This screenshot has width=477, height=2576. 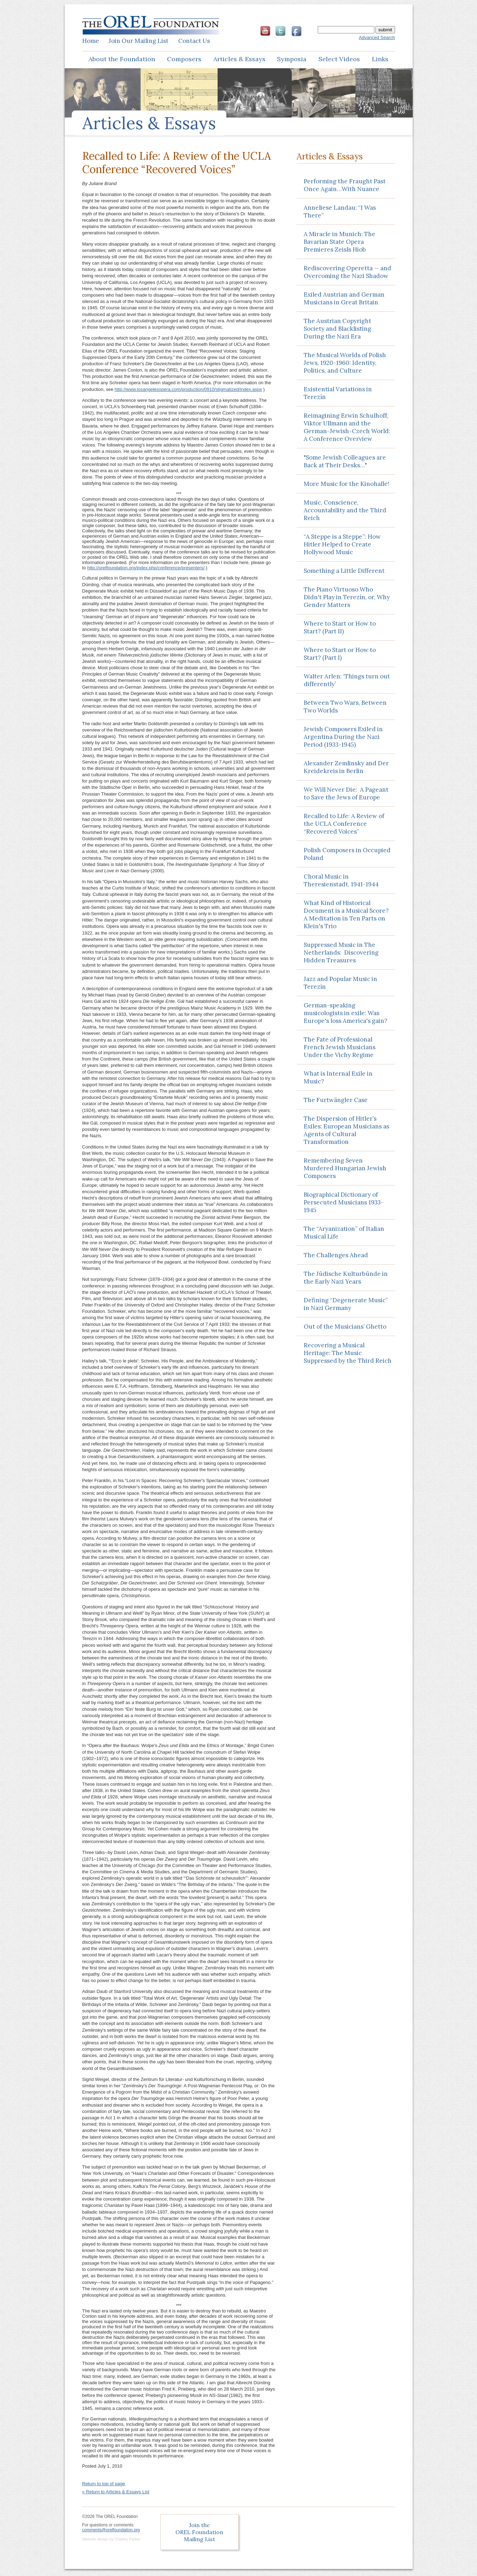 I want to click on Advanced Search, so click(x=377, y=37).